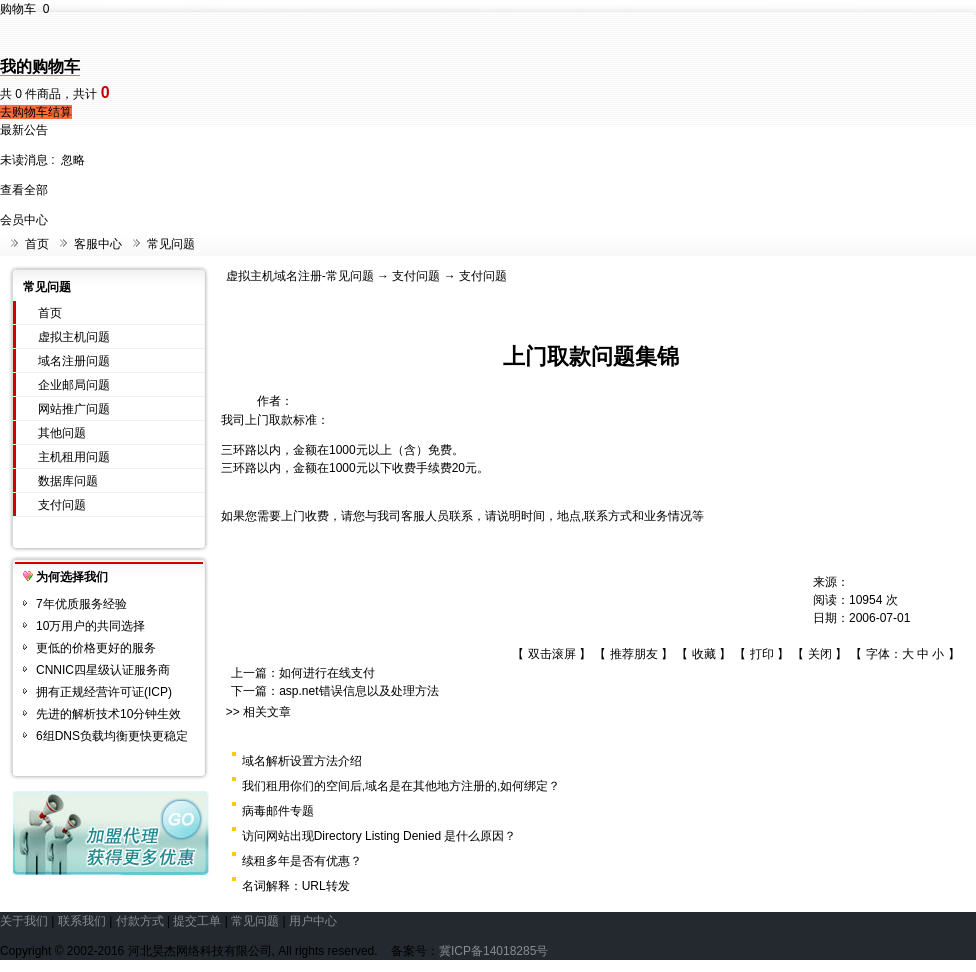 The image size is (976, 972). What do you see at coordinates (24, 220) in the screenshot?
I see `会员中心` at bounding box center [24, 220].